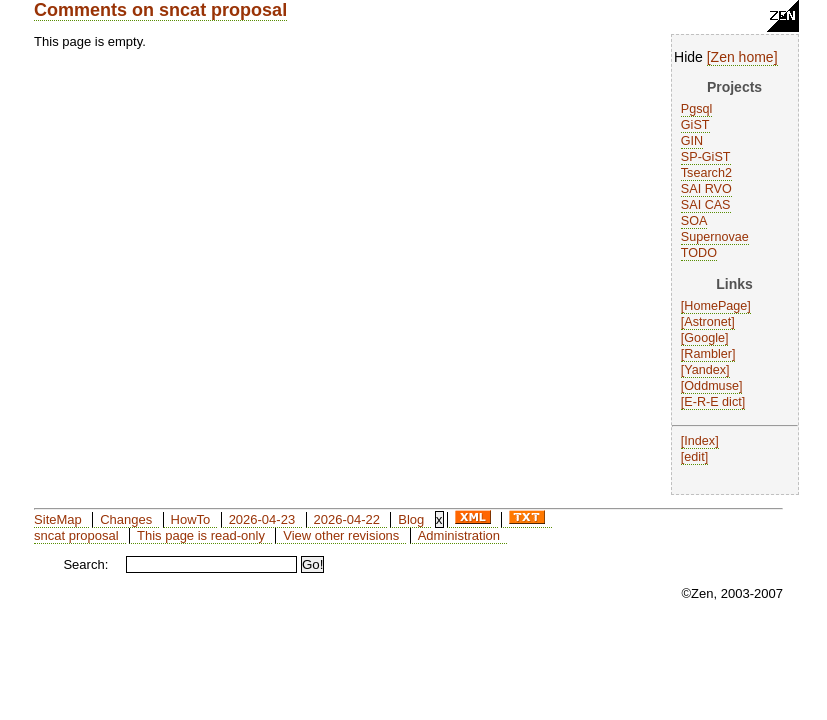 This screenshot has width=827, height=720. What do you see at coordinates (715, 306) in the screenshot?
I see `HomePage` at bounding box center [715, 306].